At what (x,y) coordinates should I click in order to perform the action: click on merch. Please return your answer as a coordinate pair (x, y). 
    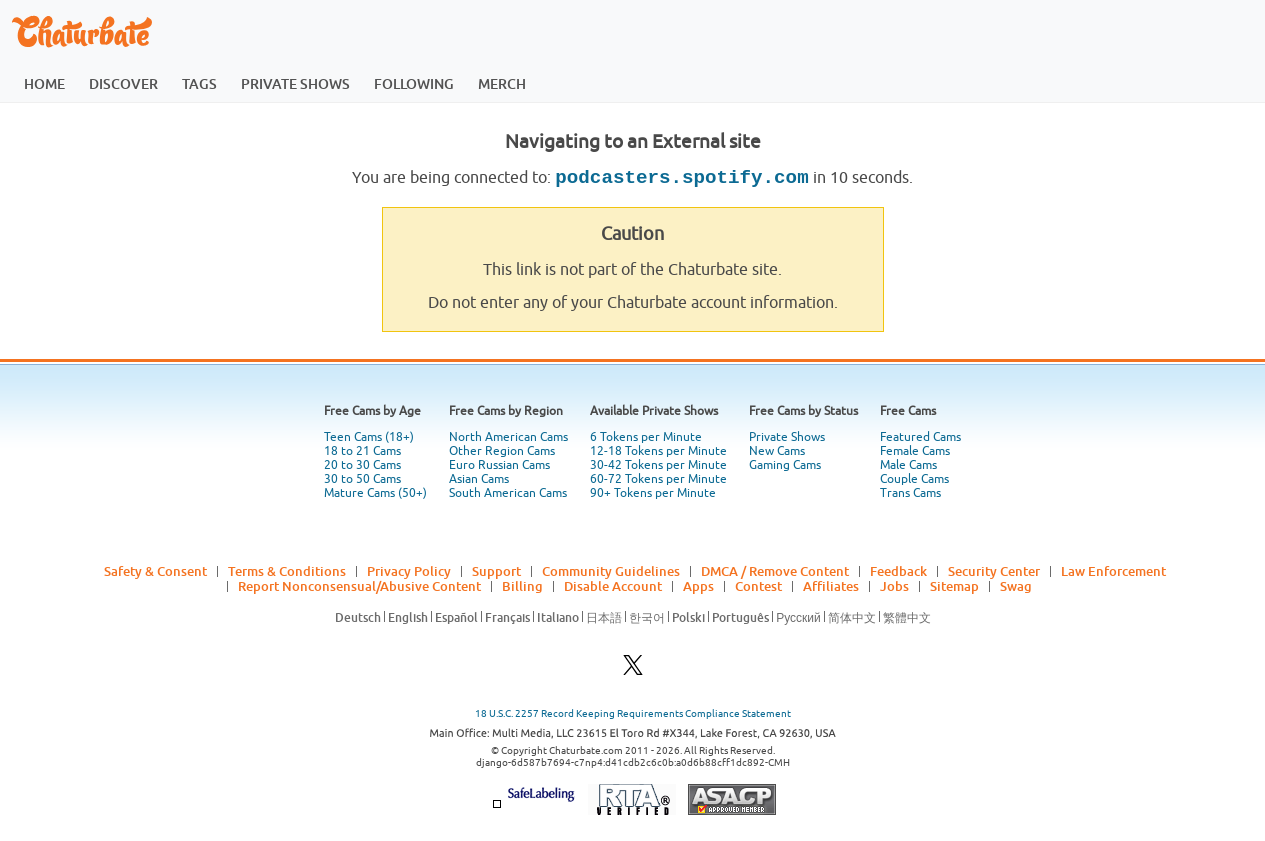
    Looking at the image, I should click on (502, 83).